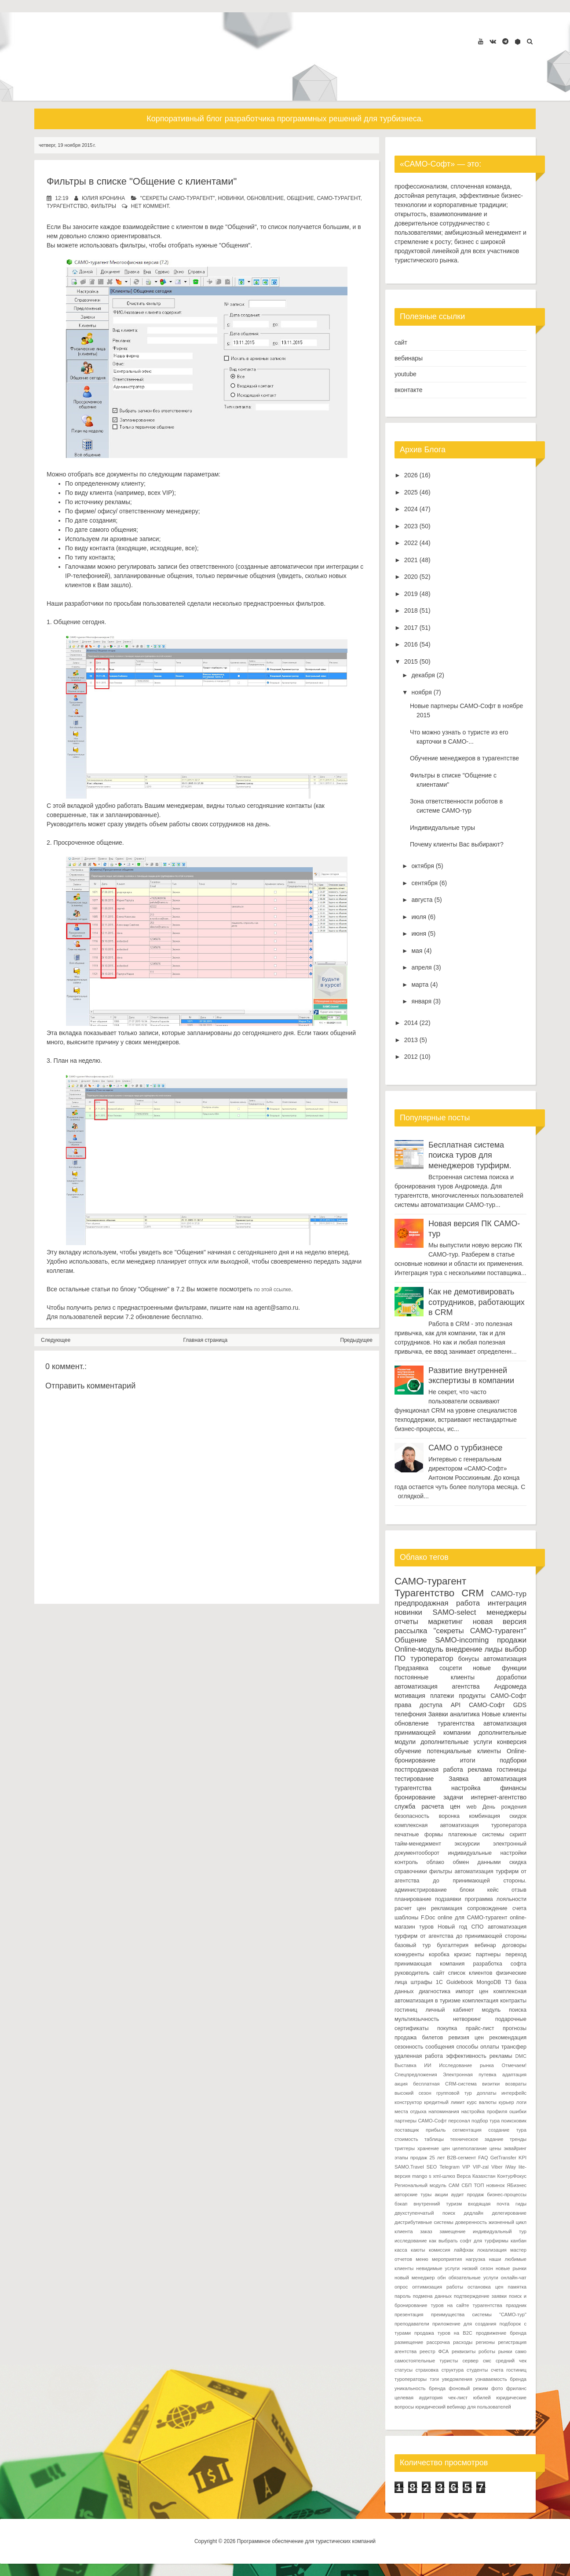  Describe the element at coordinates (485, 2342) in the screenshot. I see `регионы` at that location.